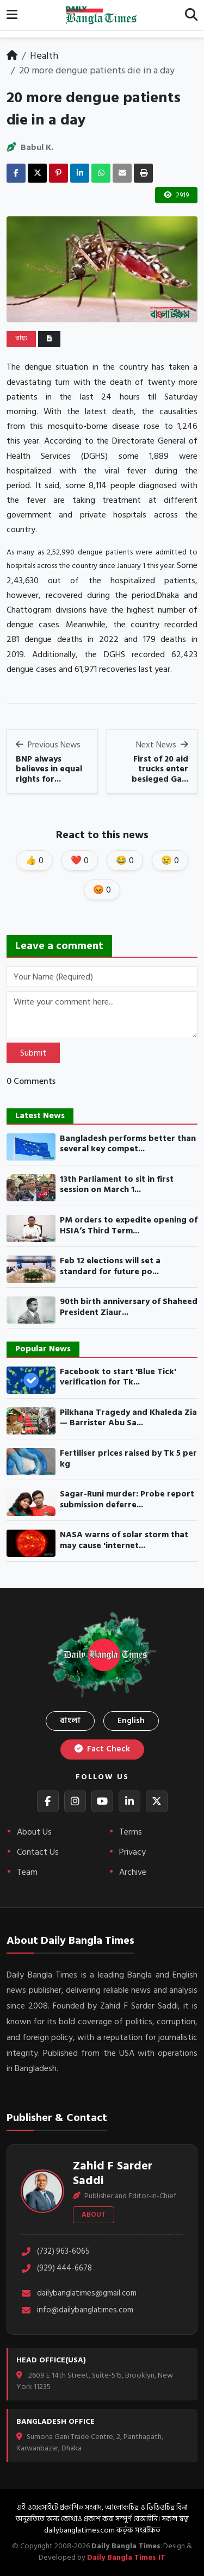 The image size is (204, 2576). Describe the element at coordinates (126, 2557) in the screenshot. I see `Daily Bangla Times IT` at that location.